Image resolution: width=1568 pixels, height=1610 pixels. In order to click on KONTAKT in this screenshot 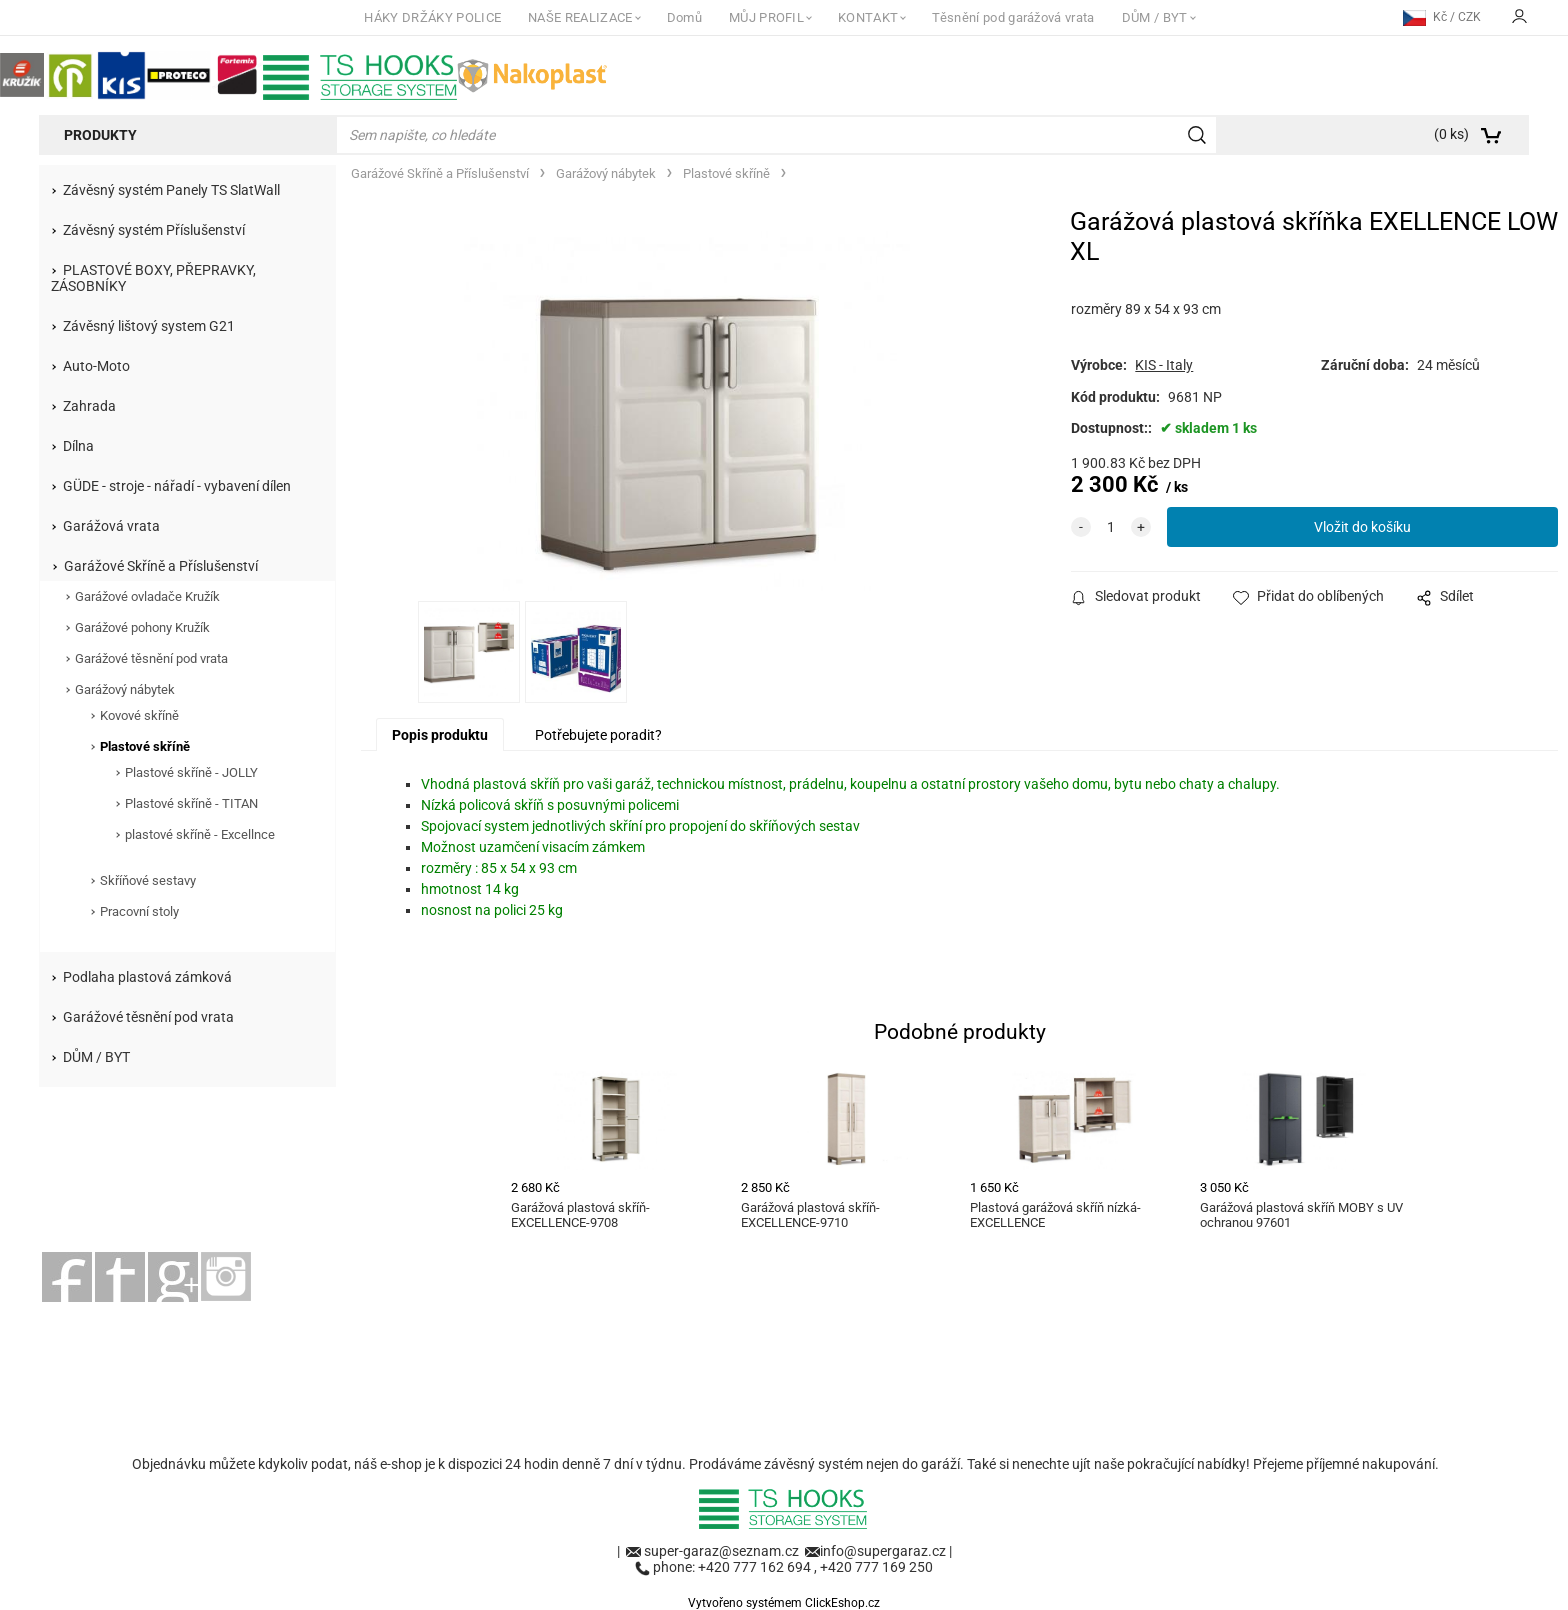, I will do `click(868, 17)`.